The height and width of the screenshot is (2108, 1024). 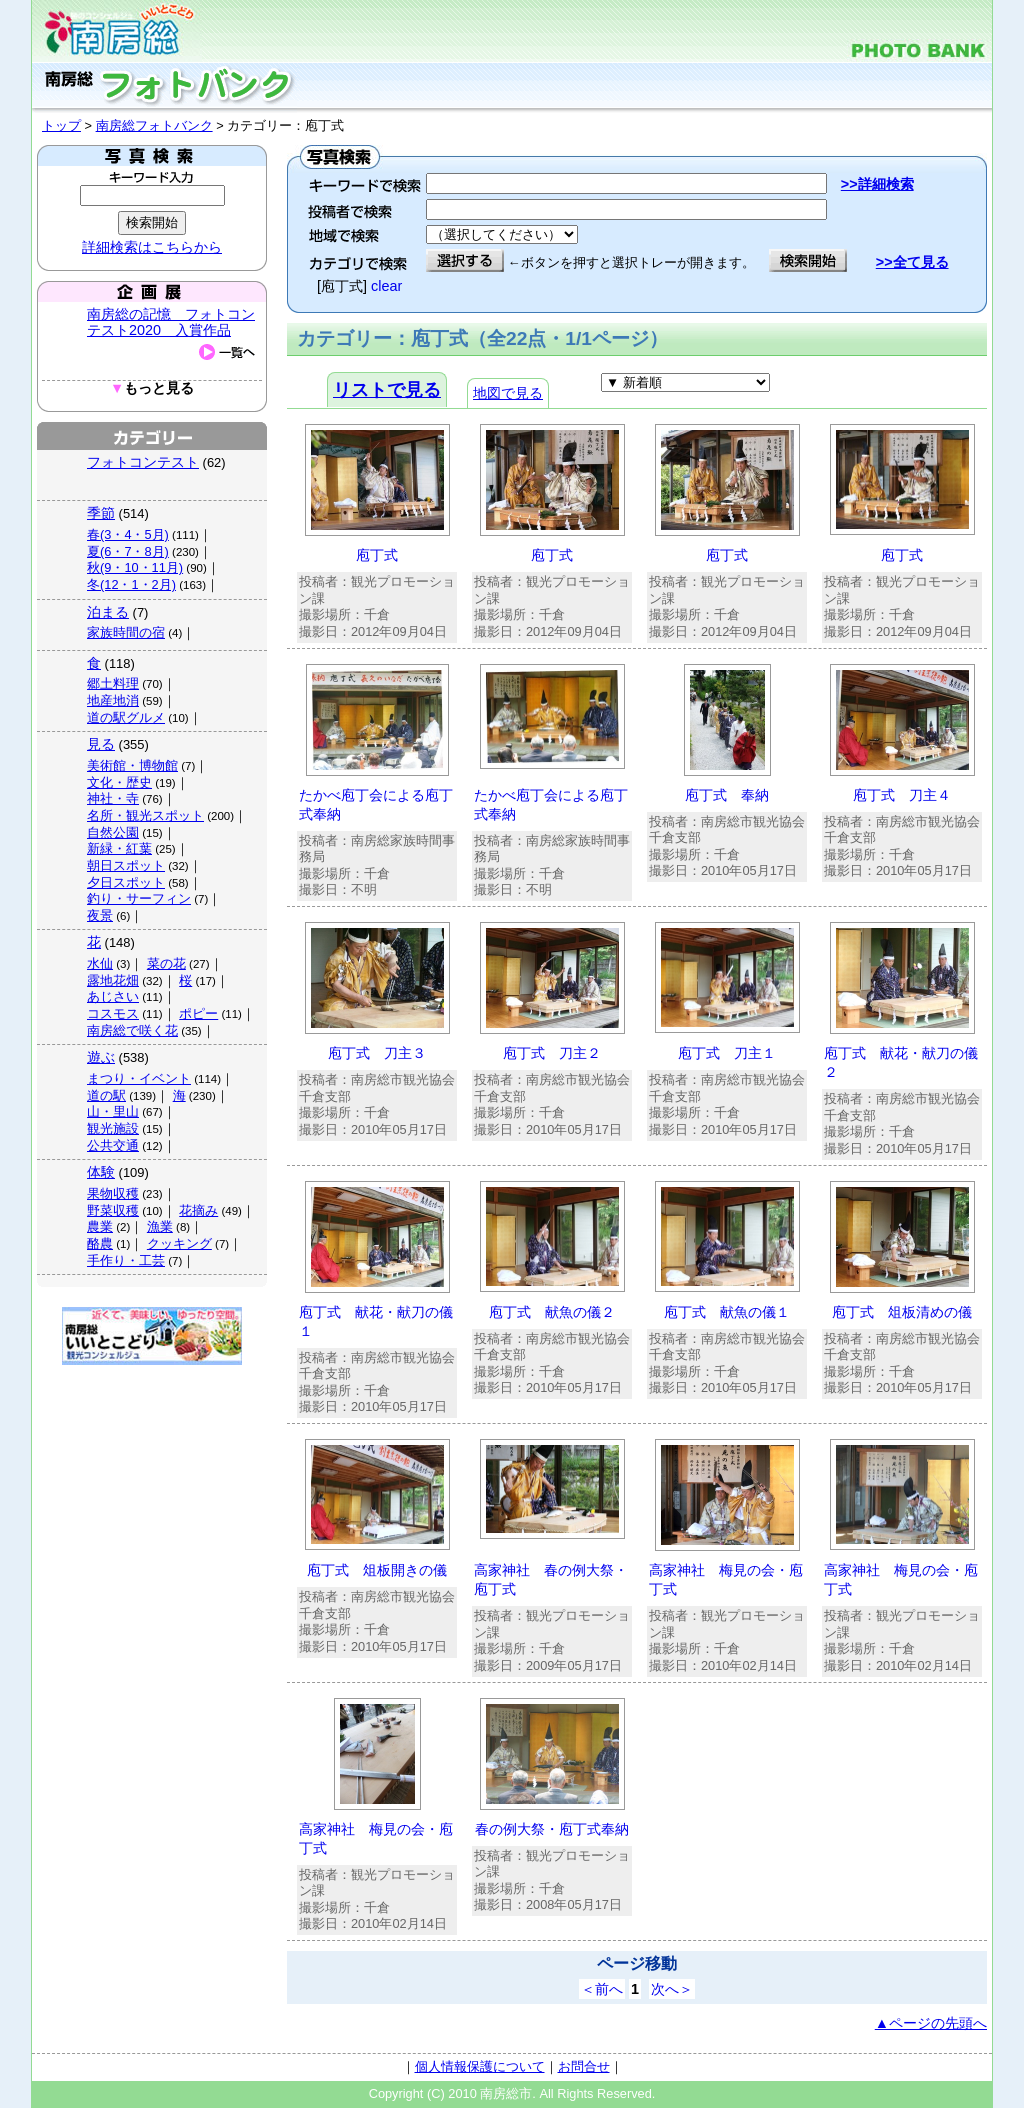 What do you see at coordinates (727, 1312) in the screenshot?
I see `庖丁式 献魚の儀１` at bounding box center [727, 1312].